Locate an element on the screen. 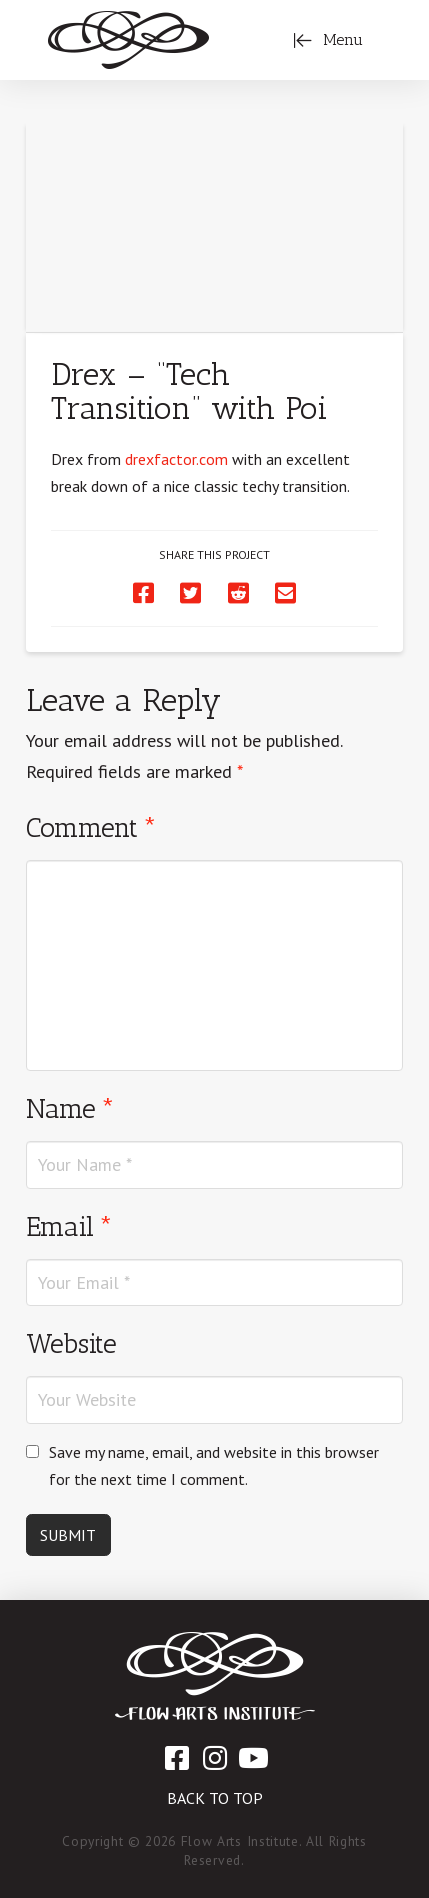 The width and height of the screenshot is (429, 1898). Name is located at coordinates (70, 1108).